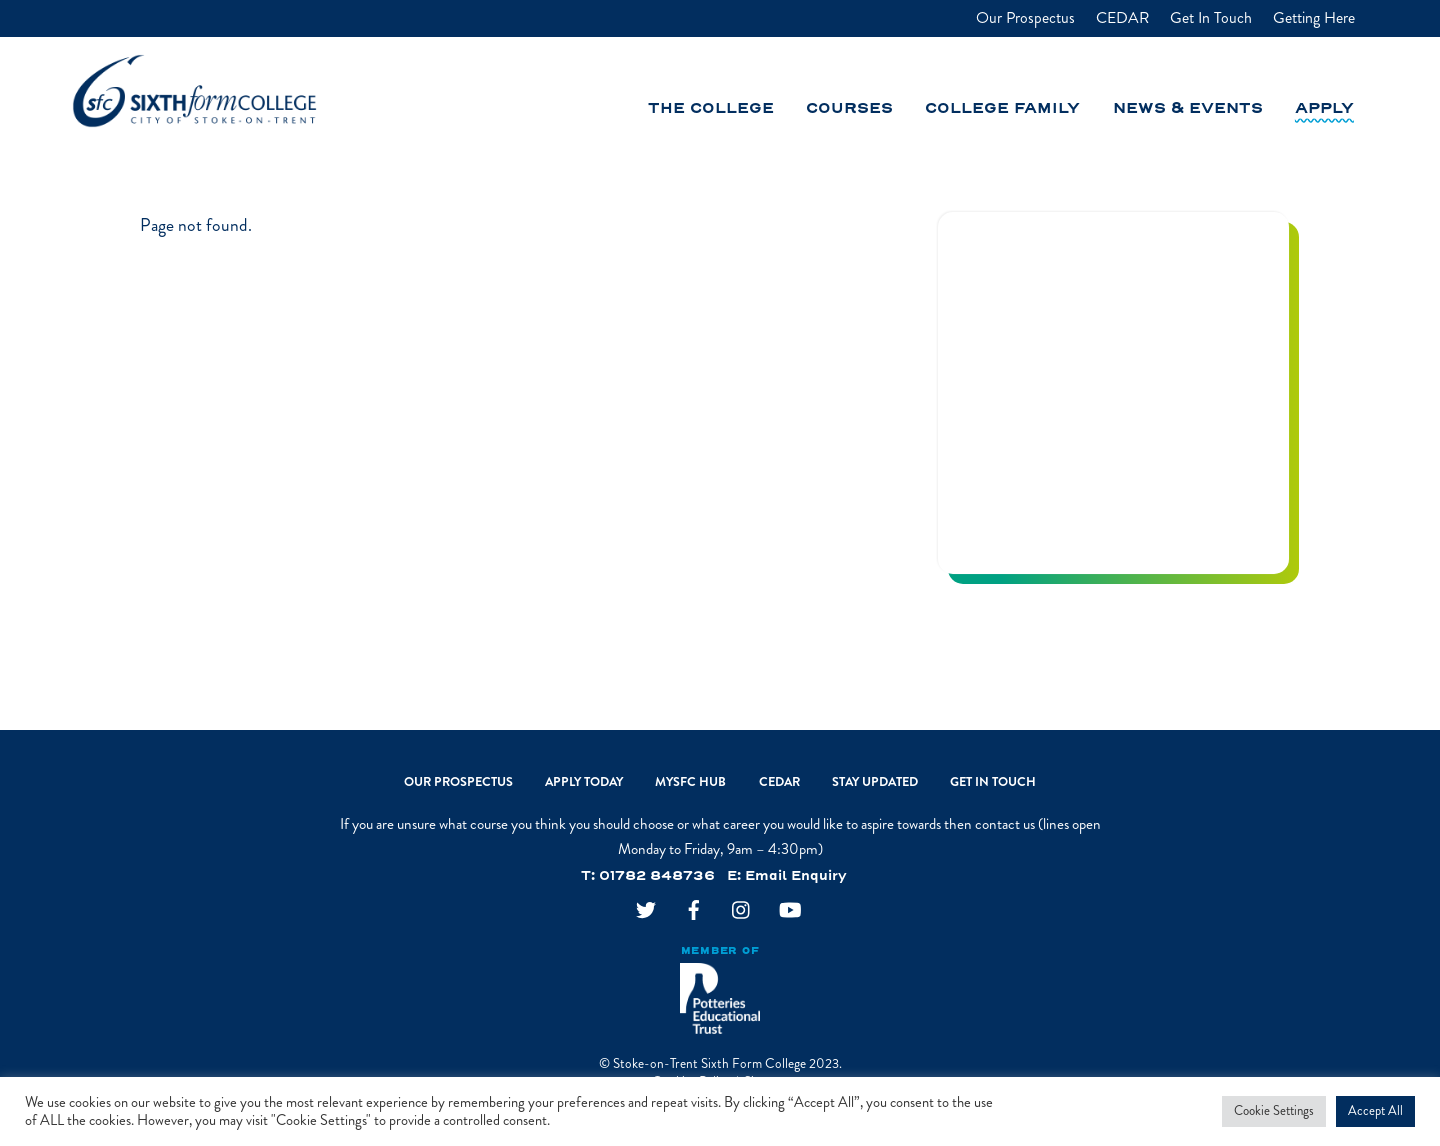 This screenshot has height=1146, width=1440. What do you see at coordinates (694, 911) in the screenshot?
I see `[facebook]` at bounding box center [694, 911].